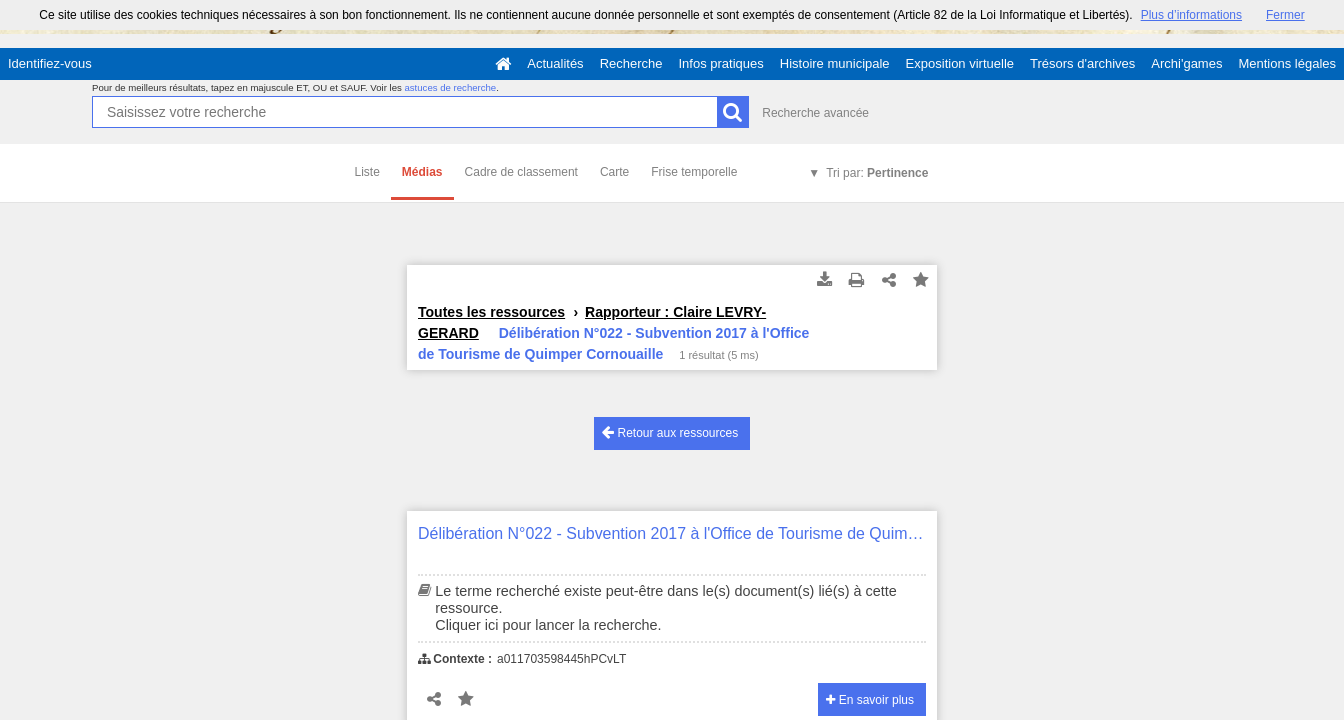 This screenshot has height=720, width=1344. Describe the element at coordinates (555, 63) in the screenshot. I see `Actualités` at that location.